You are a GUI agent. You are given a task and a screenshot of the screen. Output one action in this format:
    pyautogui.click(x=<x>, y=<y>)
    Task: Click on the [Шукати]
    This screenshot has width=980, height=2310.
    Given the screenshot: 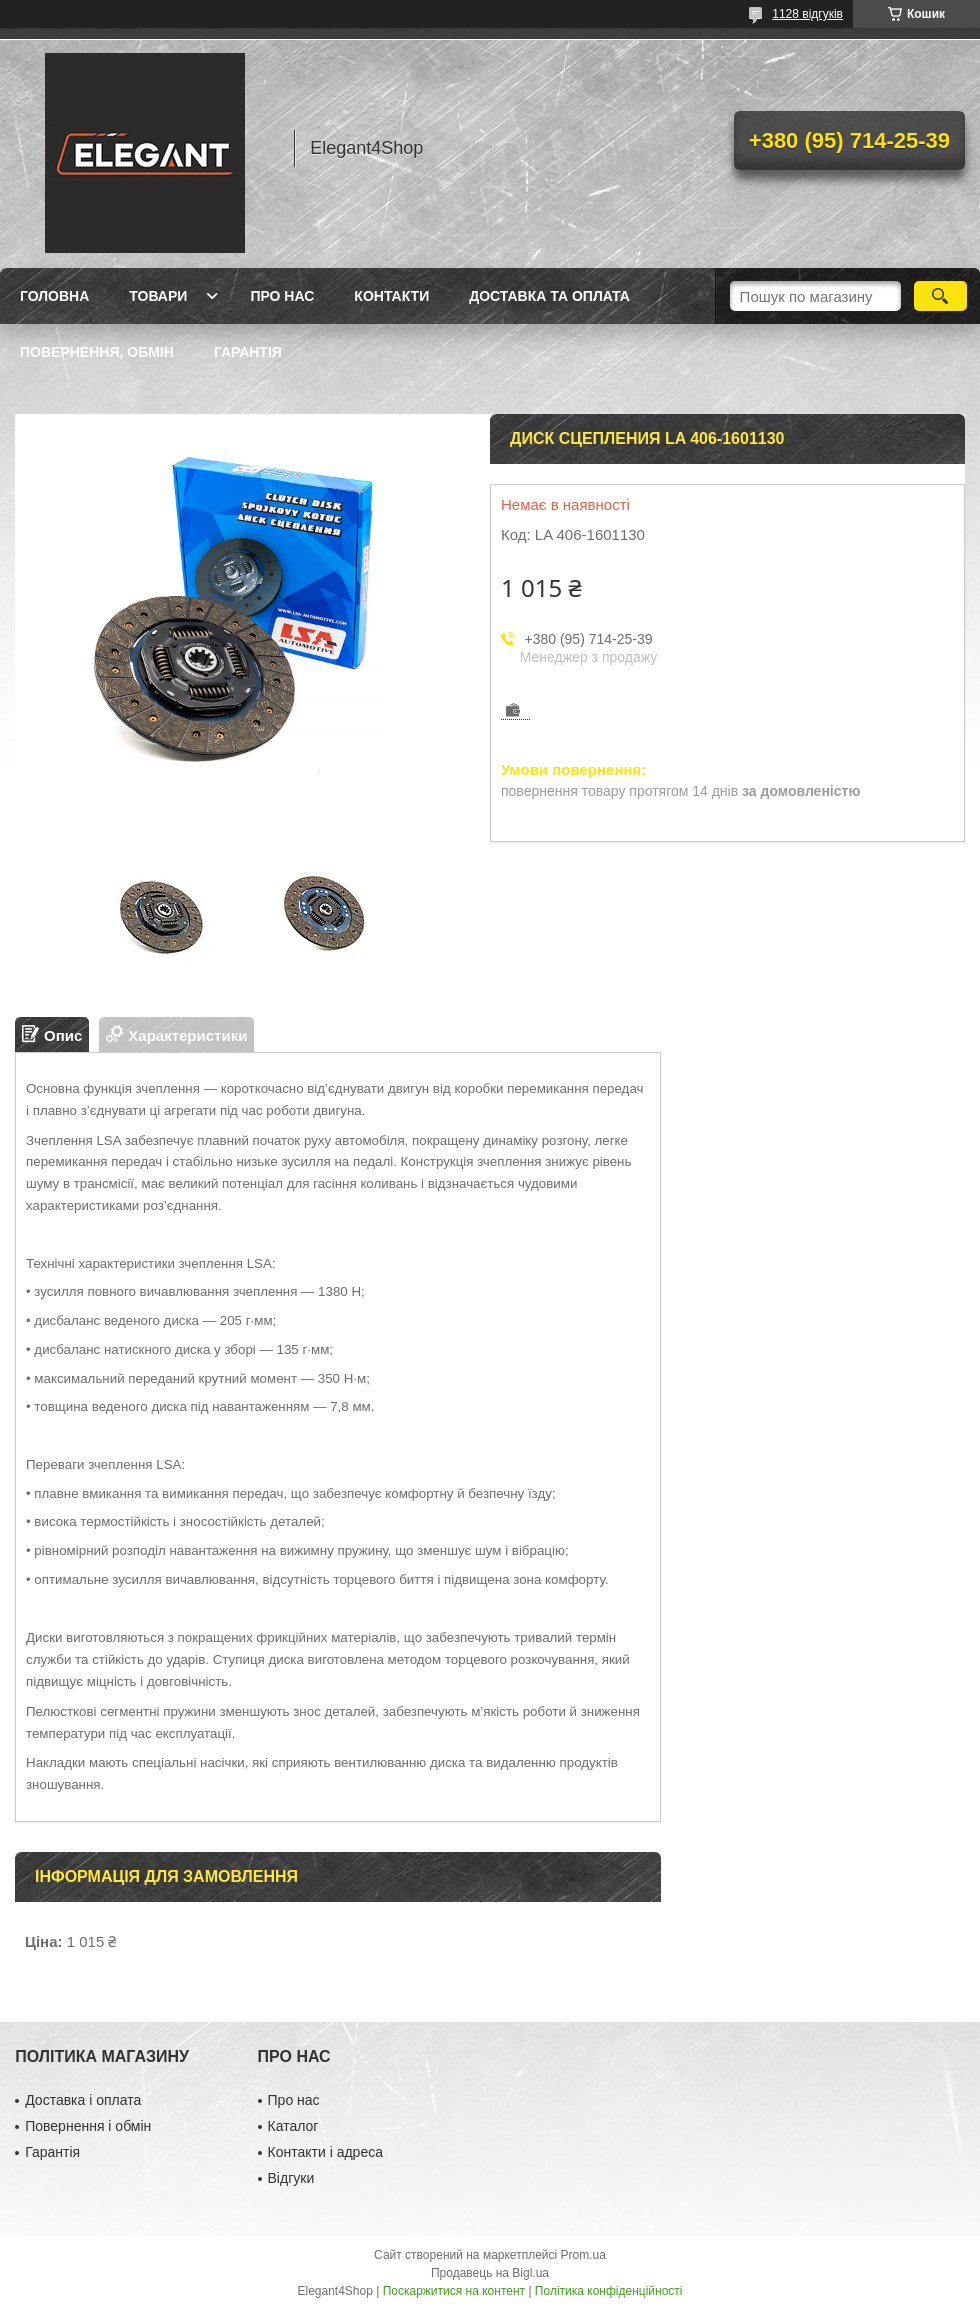 What is the action you would take?
    pyautogui.click(x=940, y=296)
    